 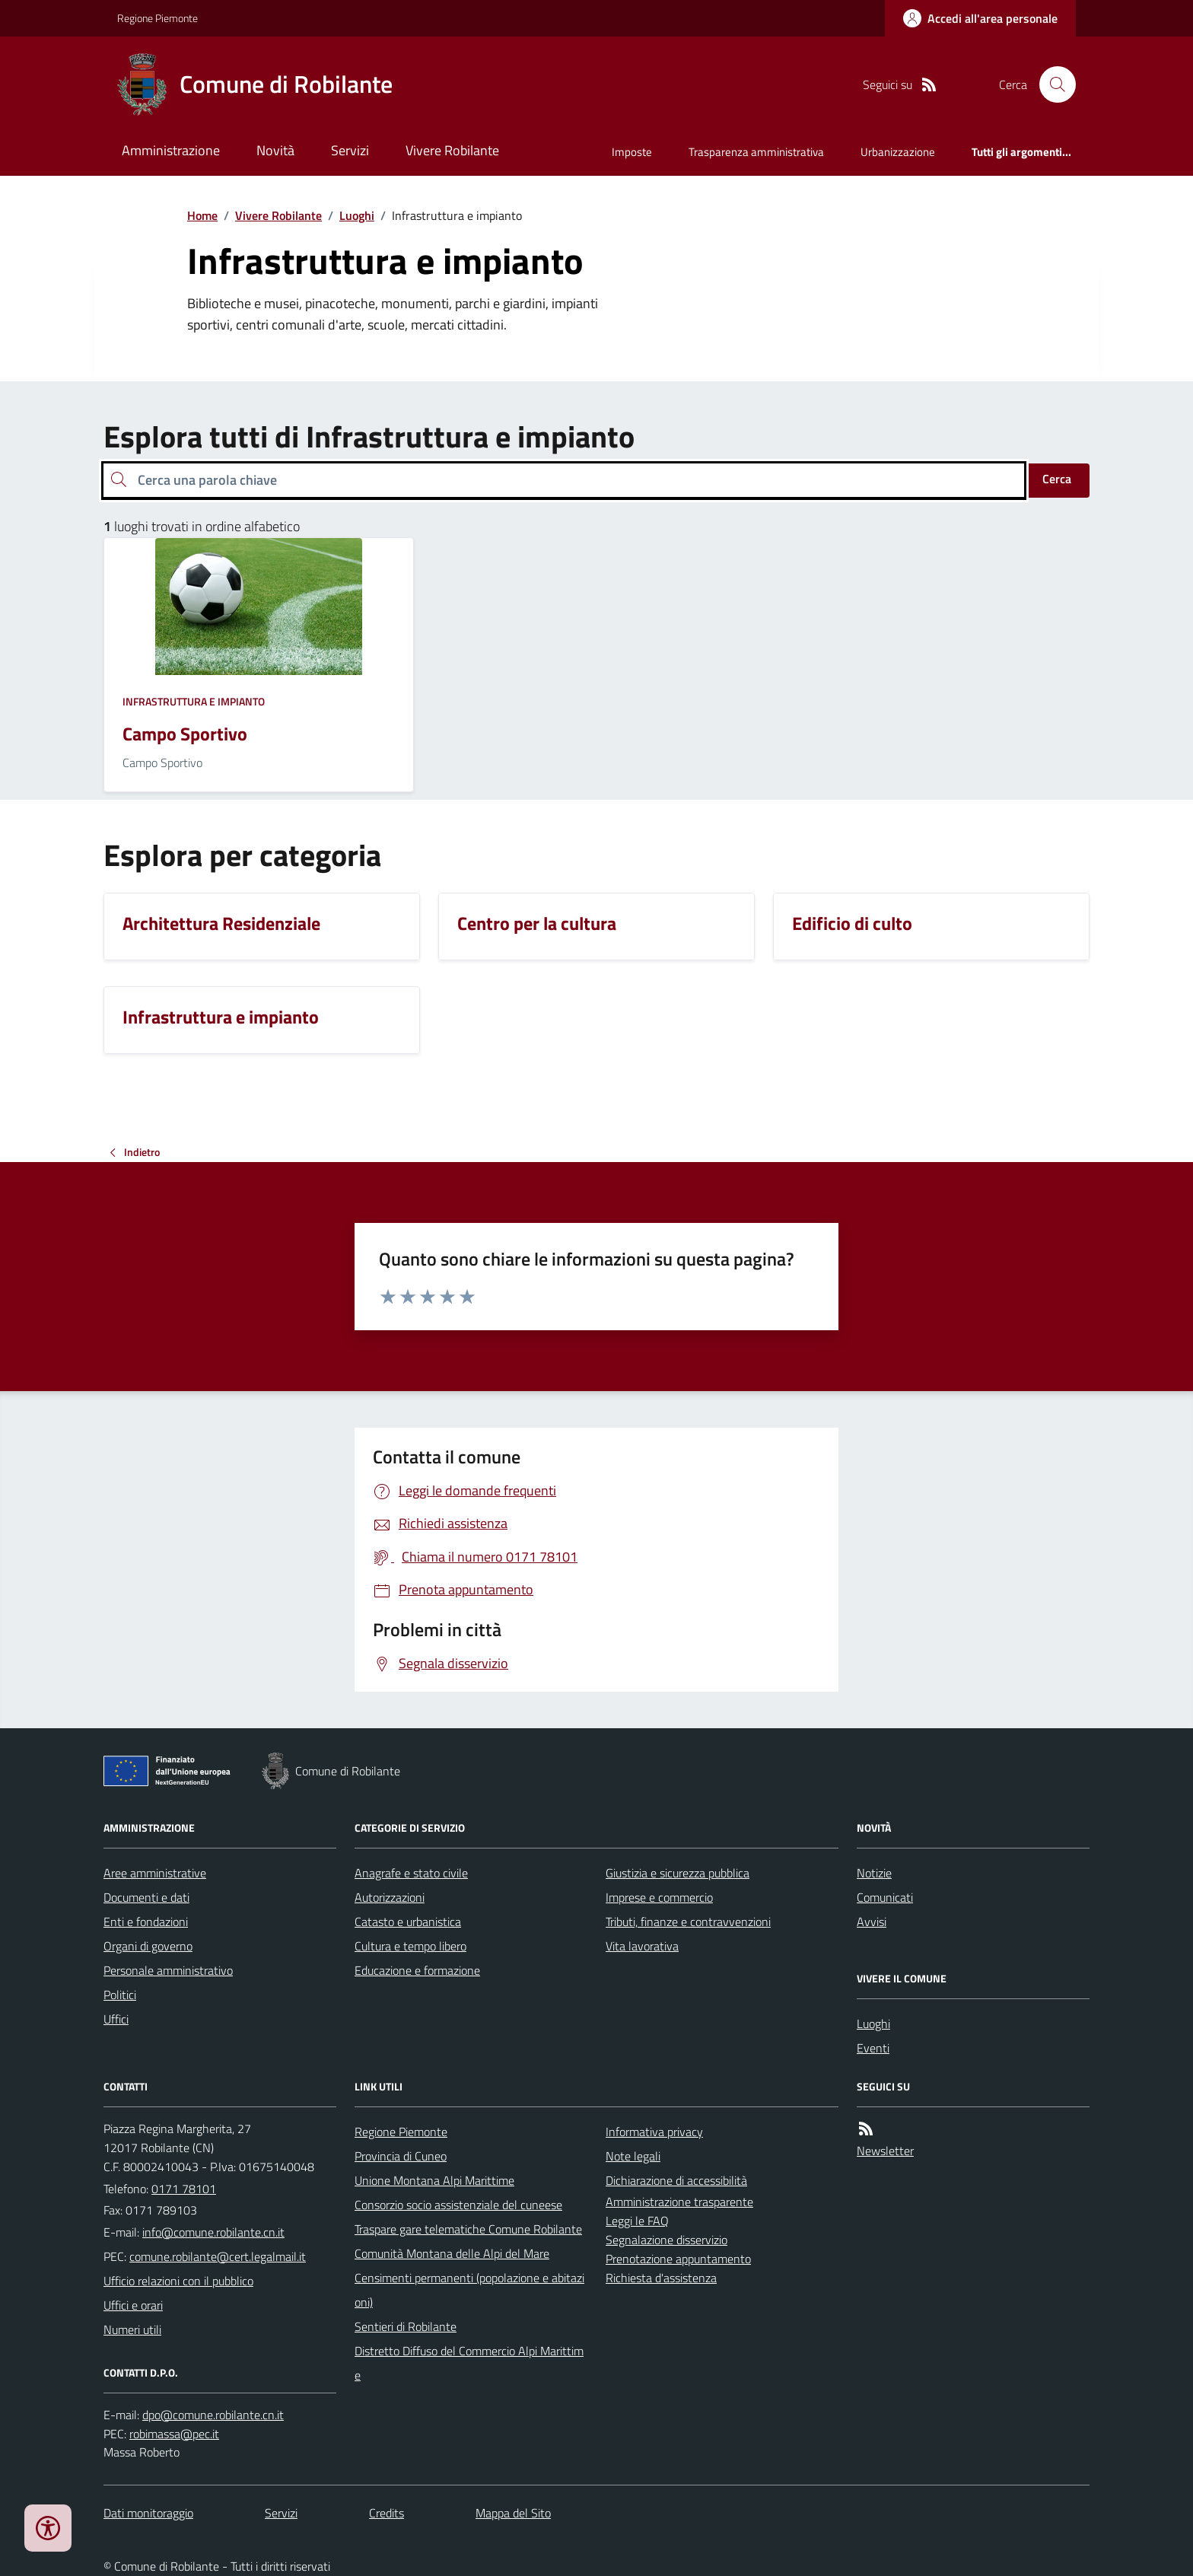 I want to click on Mappa del Sito, so click(x=513, y=2513).